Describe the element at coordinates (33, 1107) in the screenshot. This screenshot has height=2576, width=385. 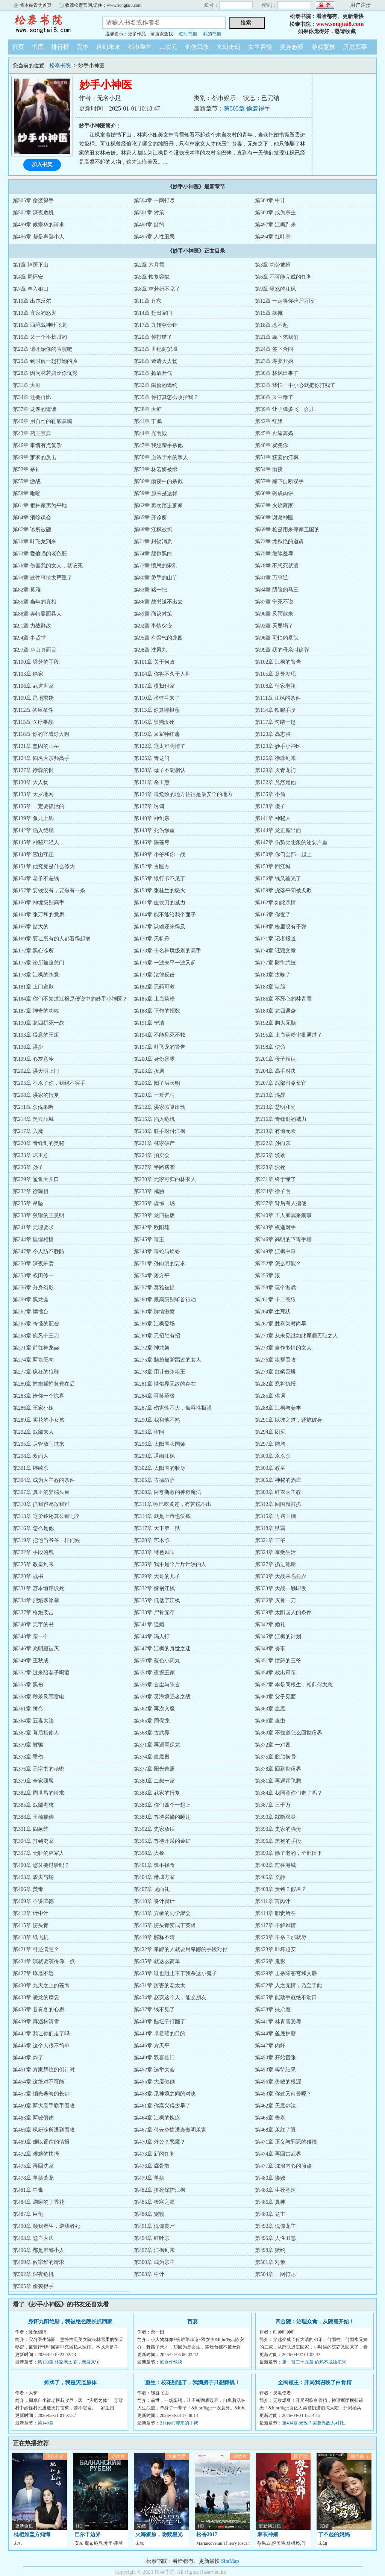
I see `第211章 杀伐果断` at that location.